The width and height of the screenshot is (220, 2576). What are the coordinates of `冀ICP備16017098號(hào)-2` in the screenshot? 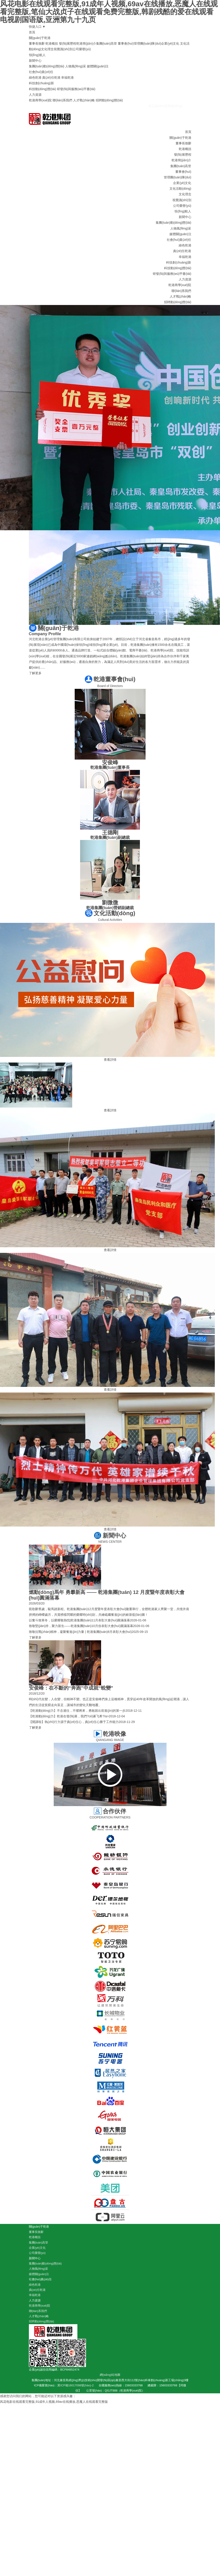 It's located at (75, 2385).